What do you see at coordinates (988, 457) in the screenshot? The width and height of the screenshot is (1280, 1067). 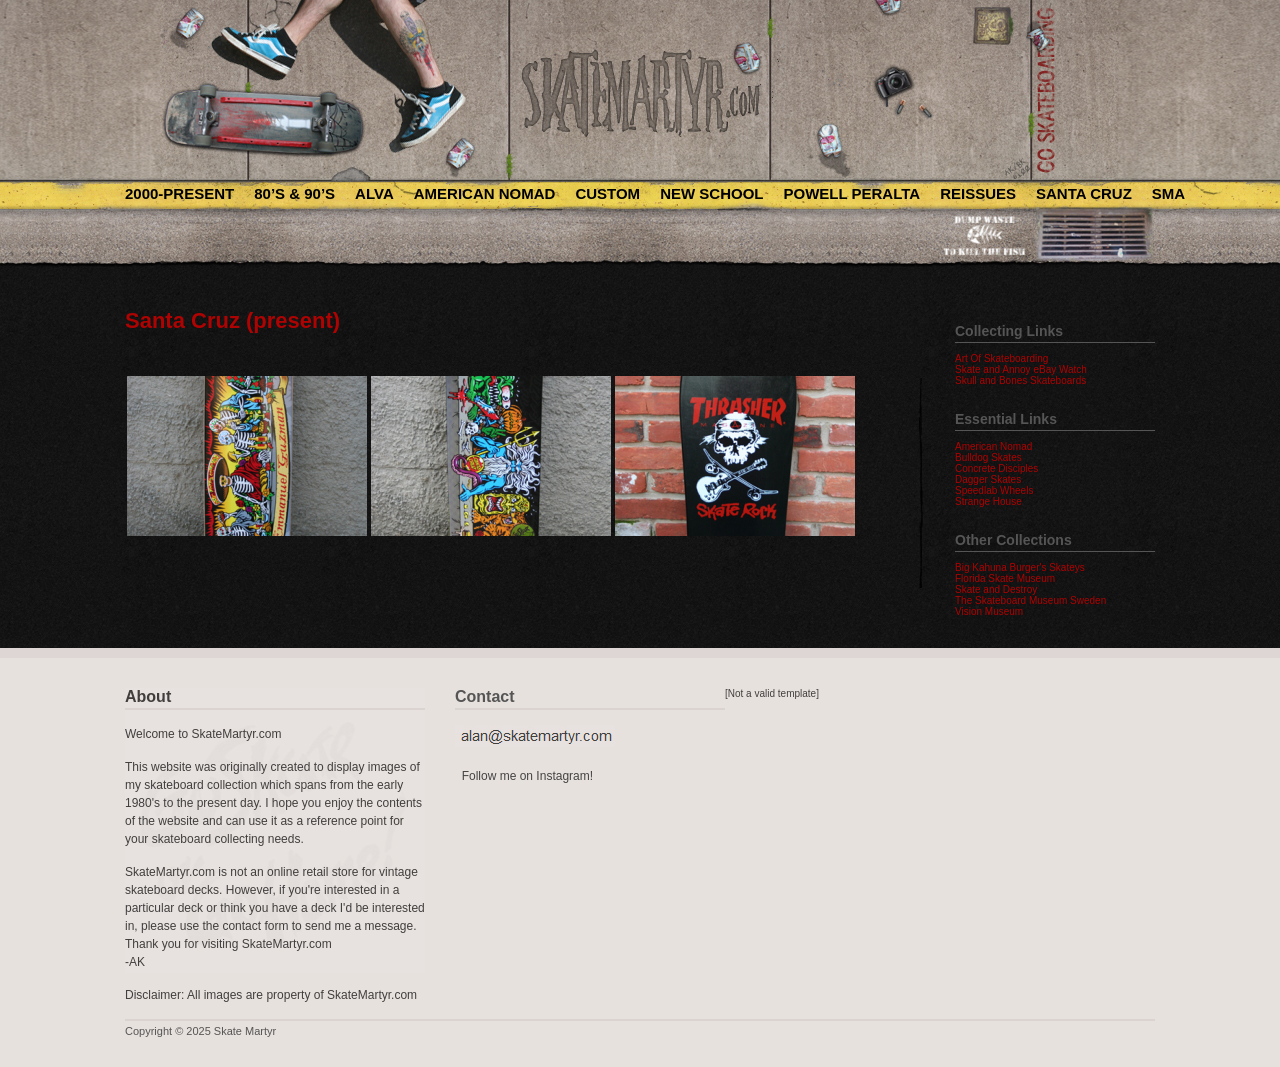 I see `Bulldog Skates` at bounding box center [988, 457].